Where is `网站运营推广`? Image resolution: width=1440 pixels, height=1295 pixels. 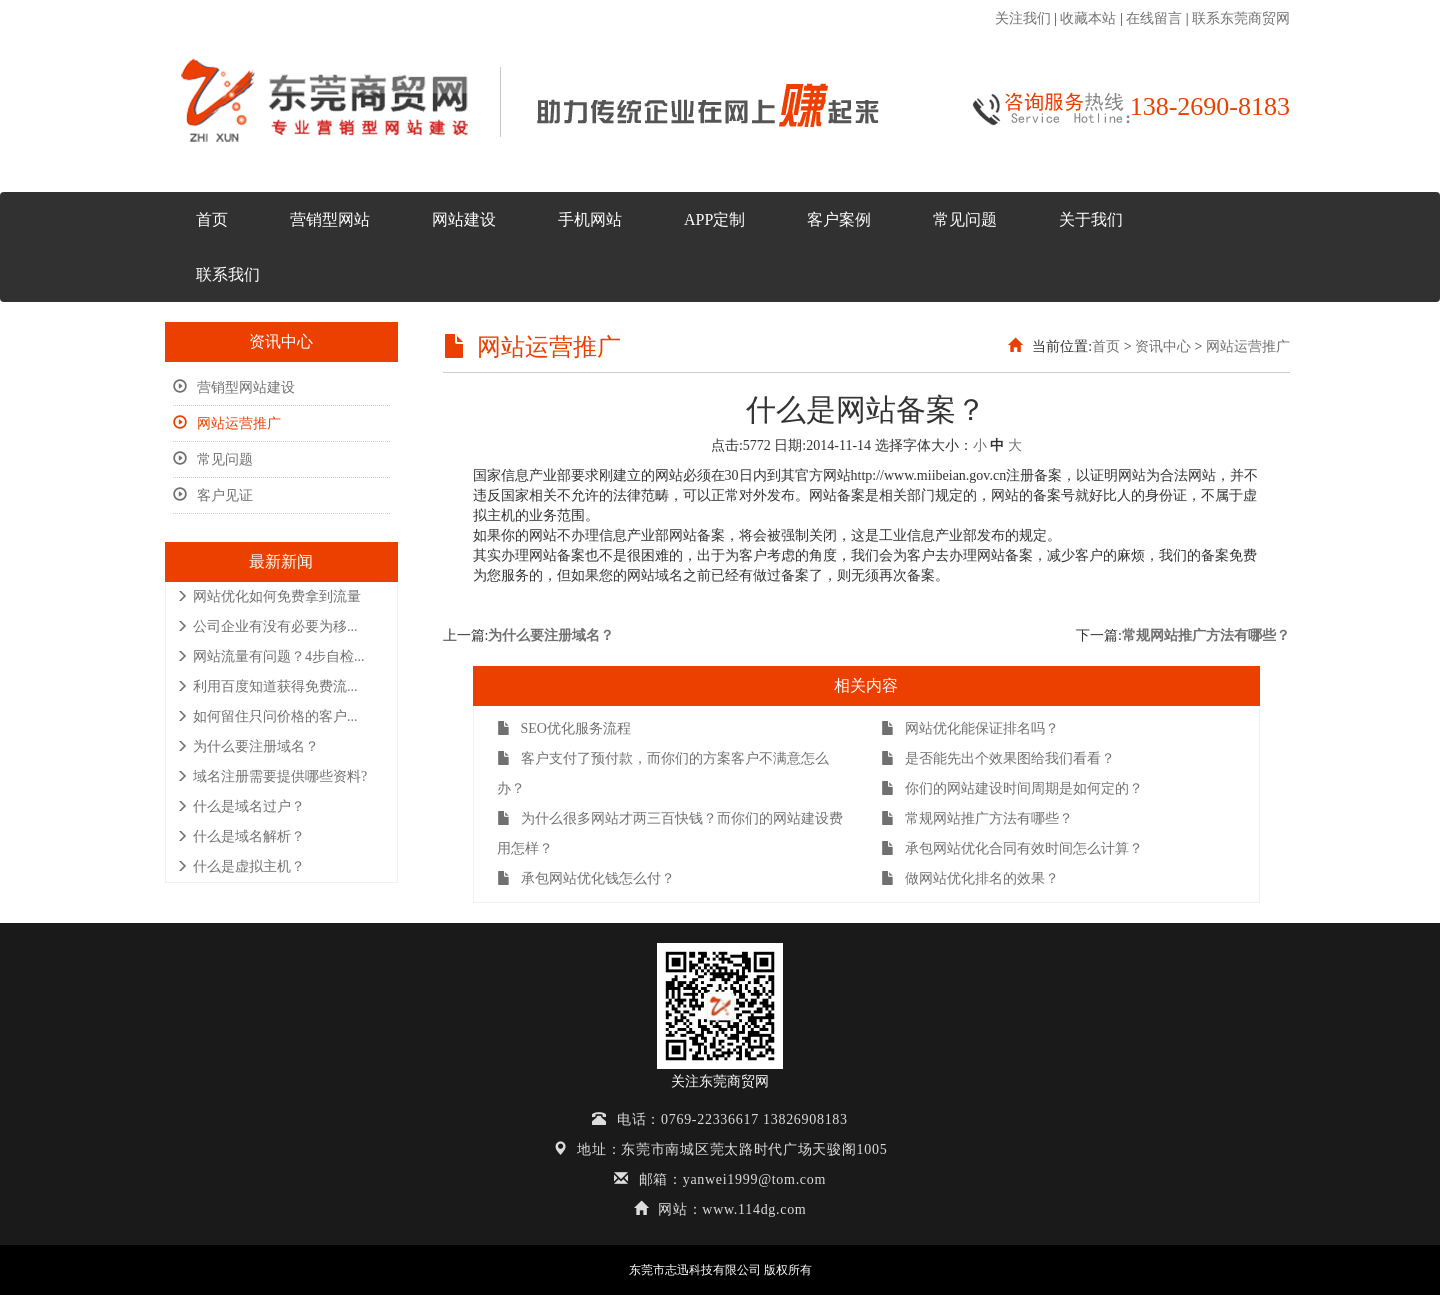
网站运营推广 is located at coordinates (227, 423).